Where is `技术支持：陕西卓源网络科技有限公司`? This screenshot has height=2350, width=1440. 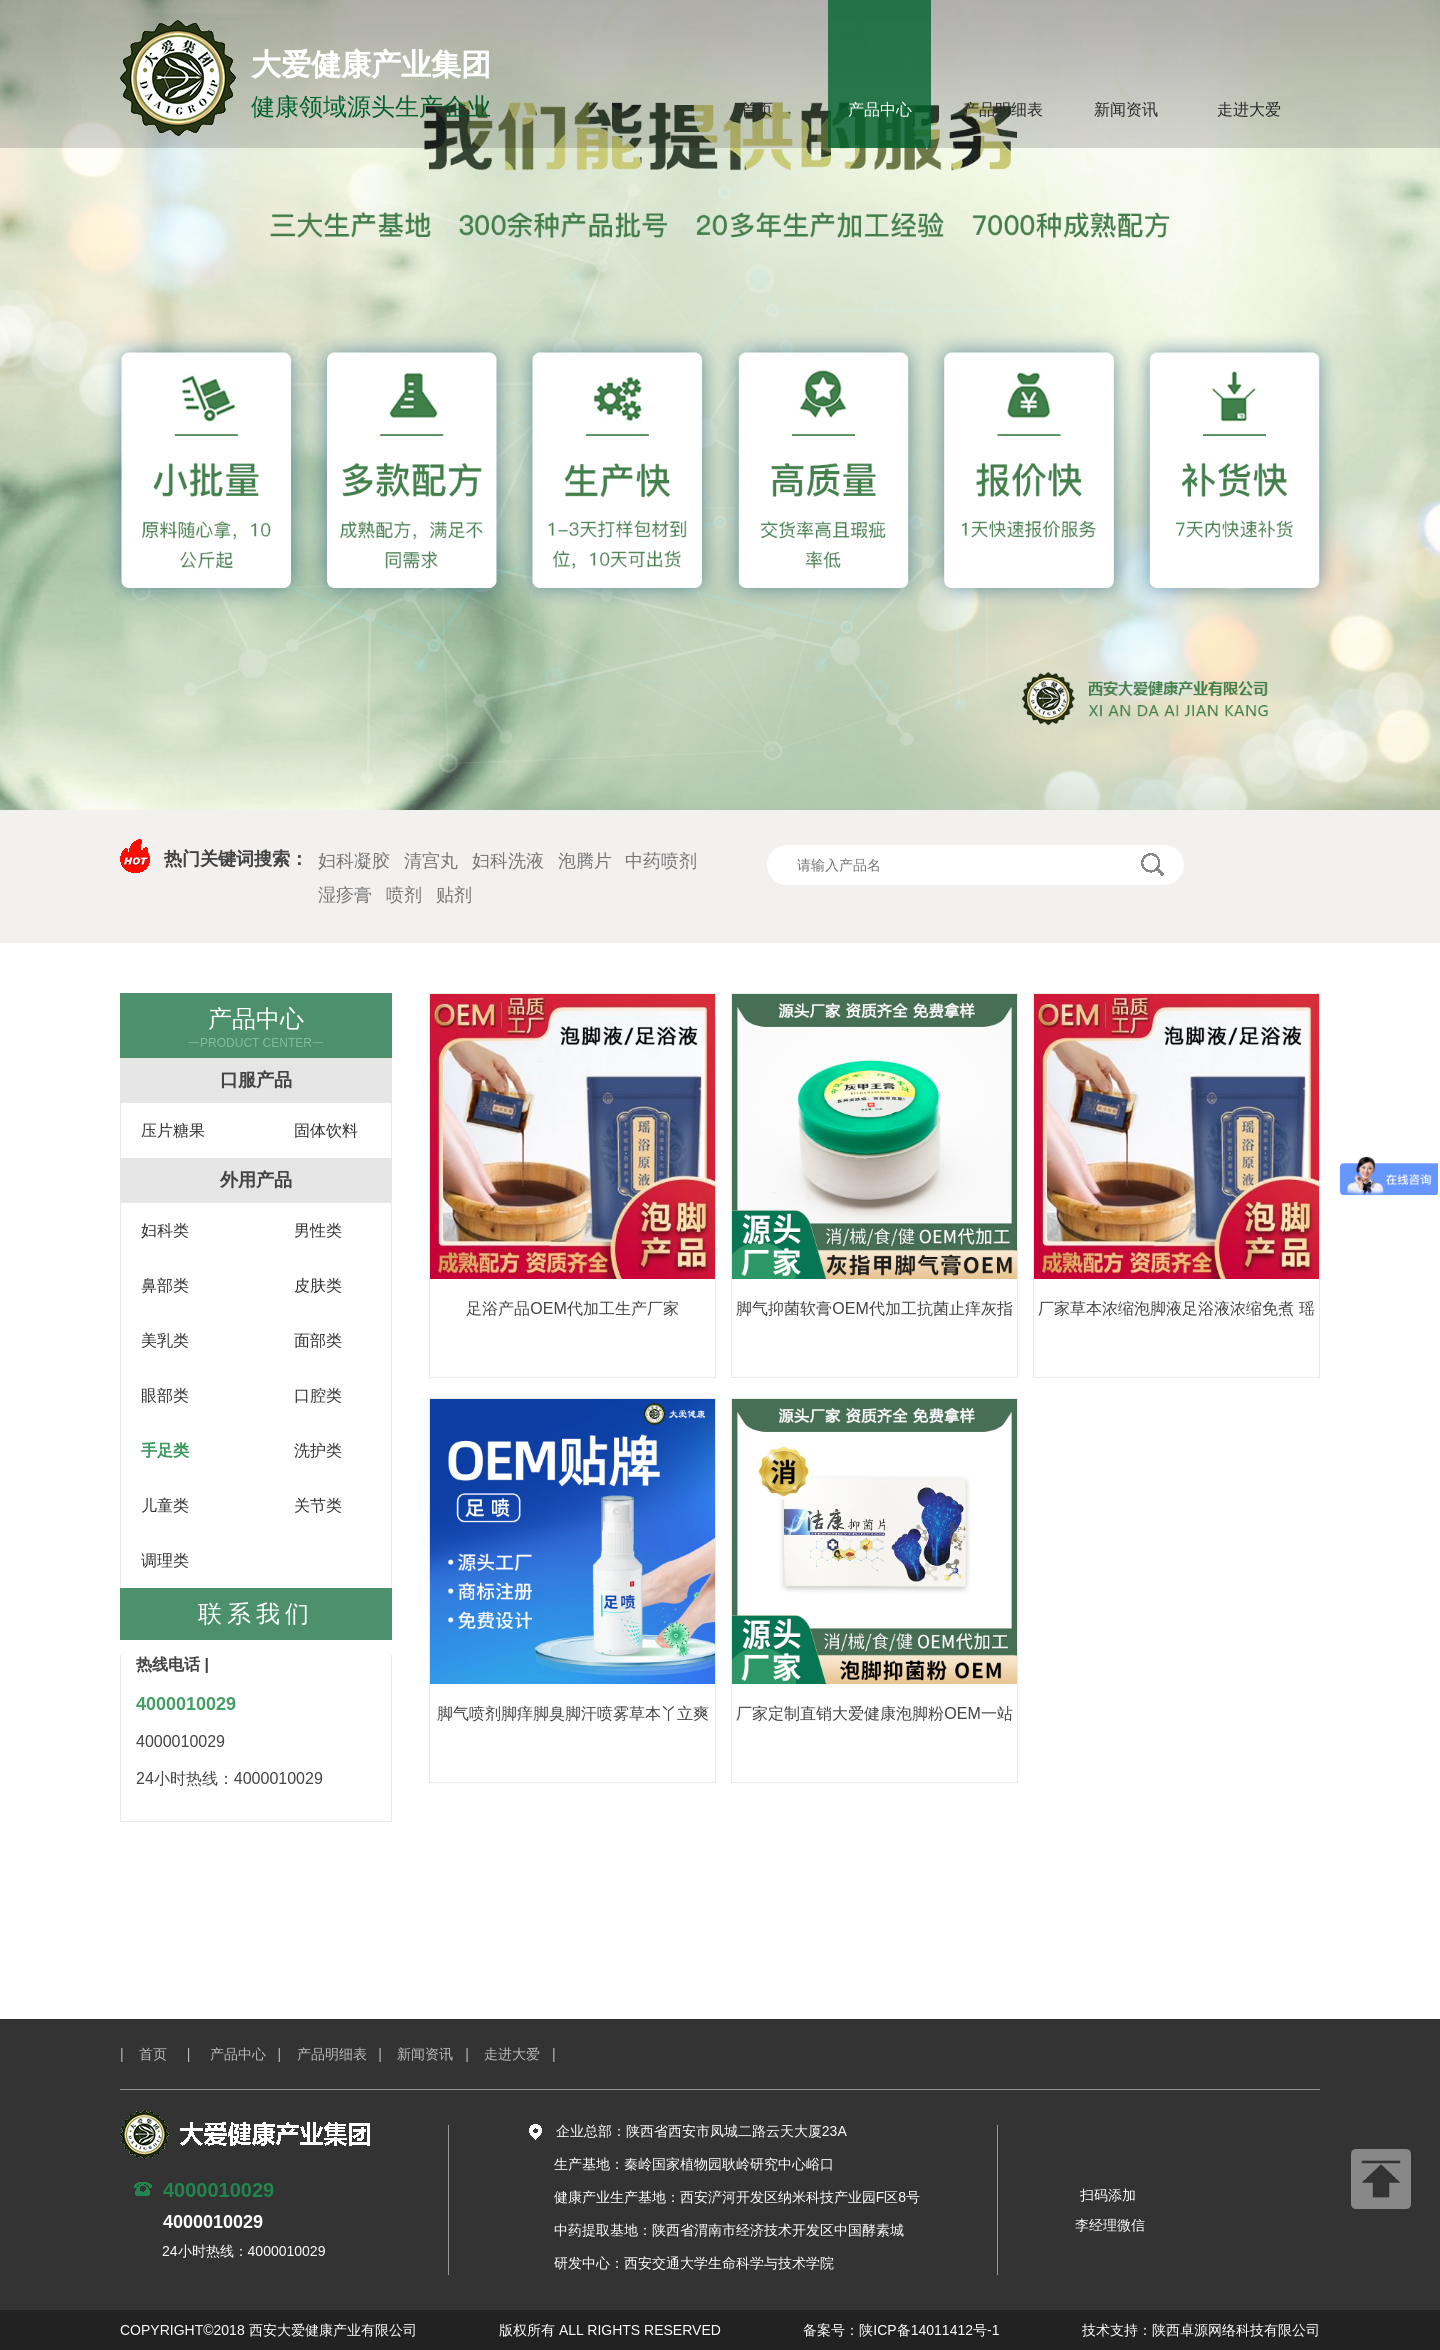 技术支持：陕西卓源网络科技有限公司 is located at coordinates (1201, 2330).